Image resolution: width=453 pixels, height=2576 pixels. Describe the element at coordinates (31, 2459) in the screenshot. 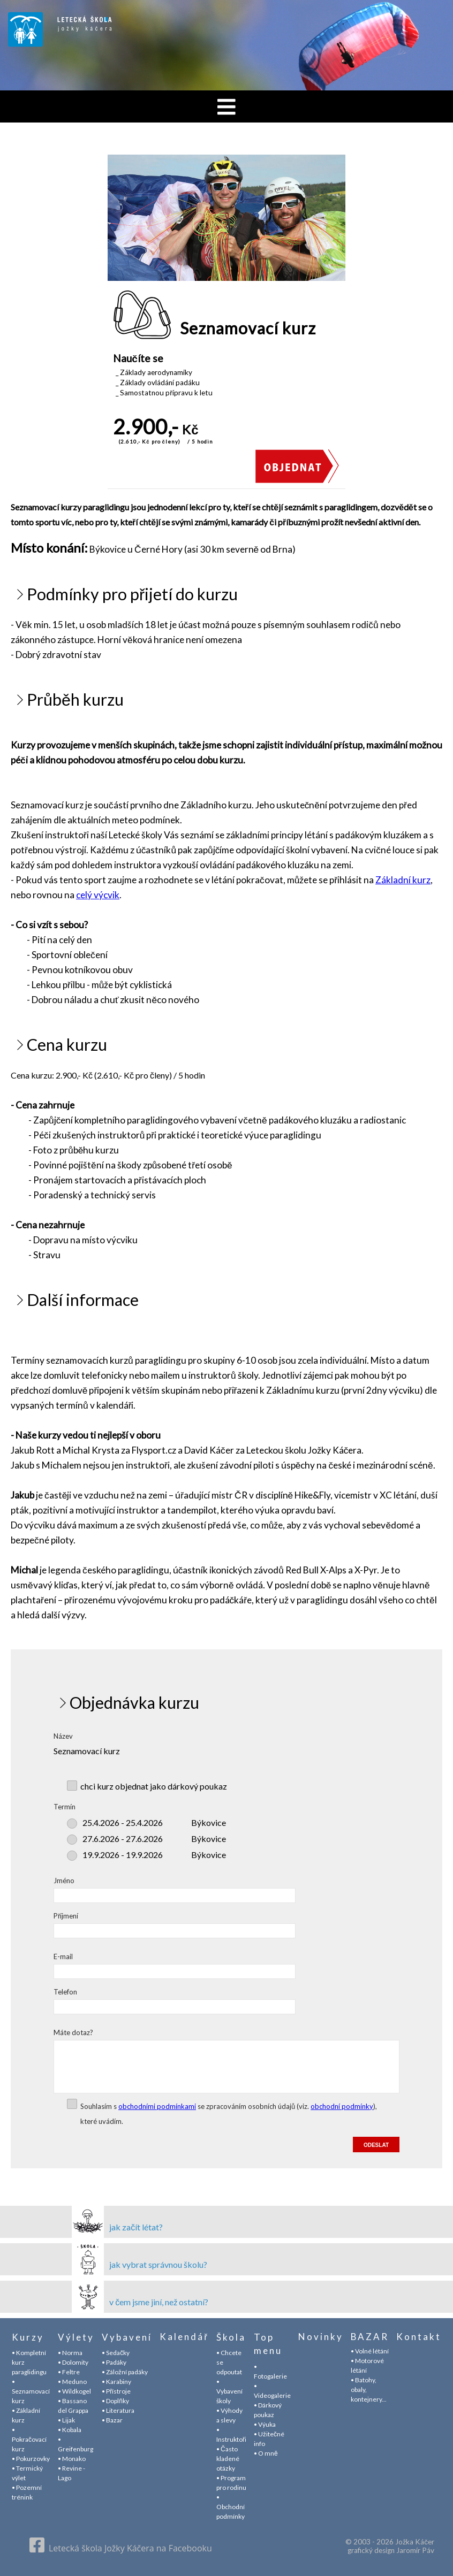

I see `• Pokurzovky` at that location.